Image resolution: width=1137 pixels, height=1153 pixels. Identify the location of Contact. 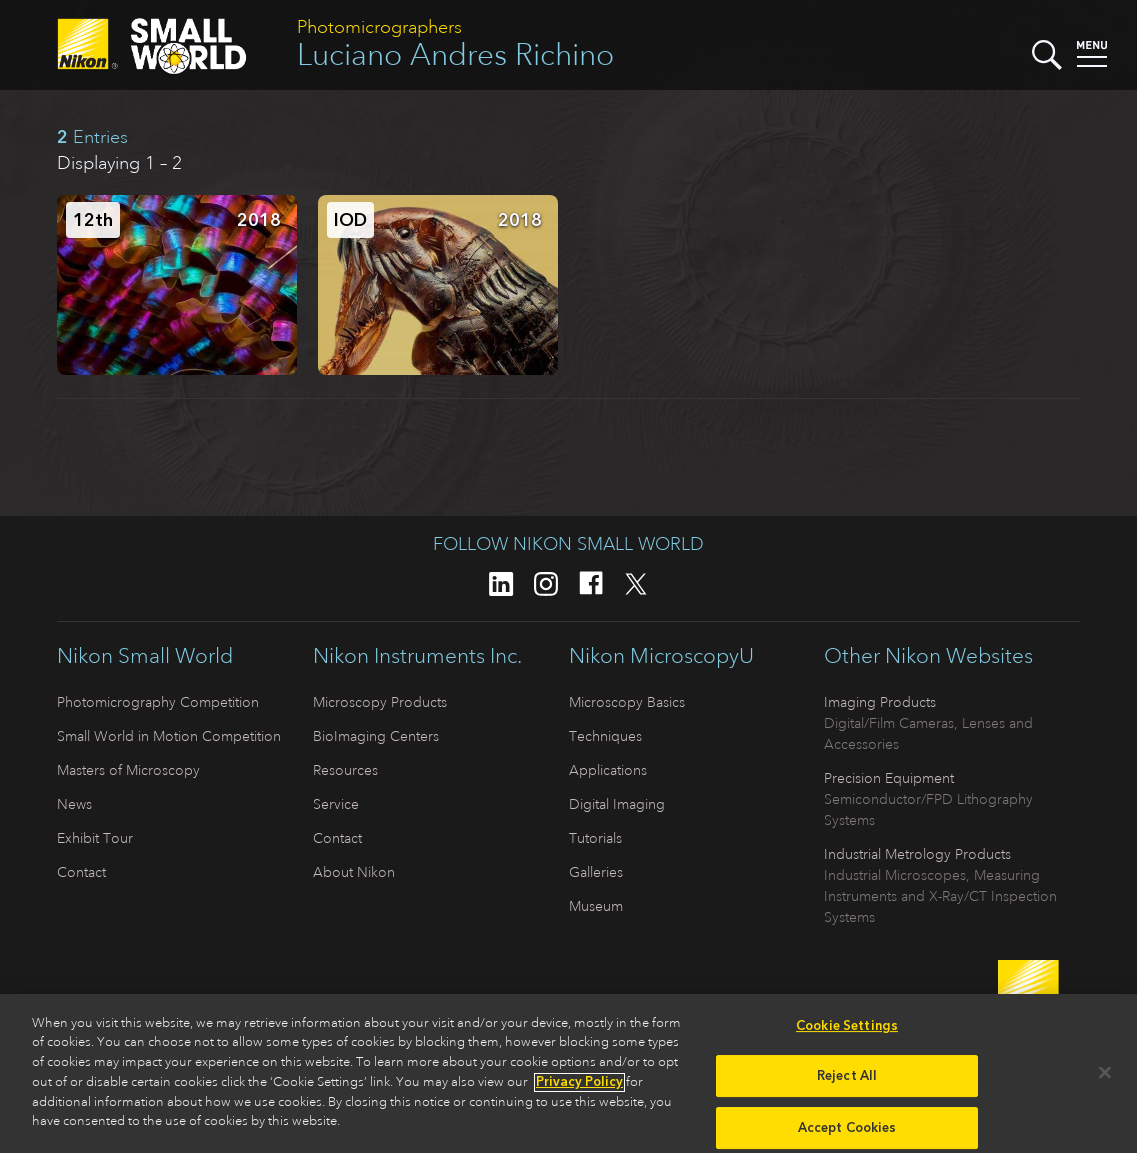
(81, 872).